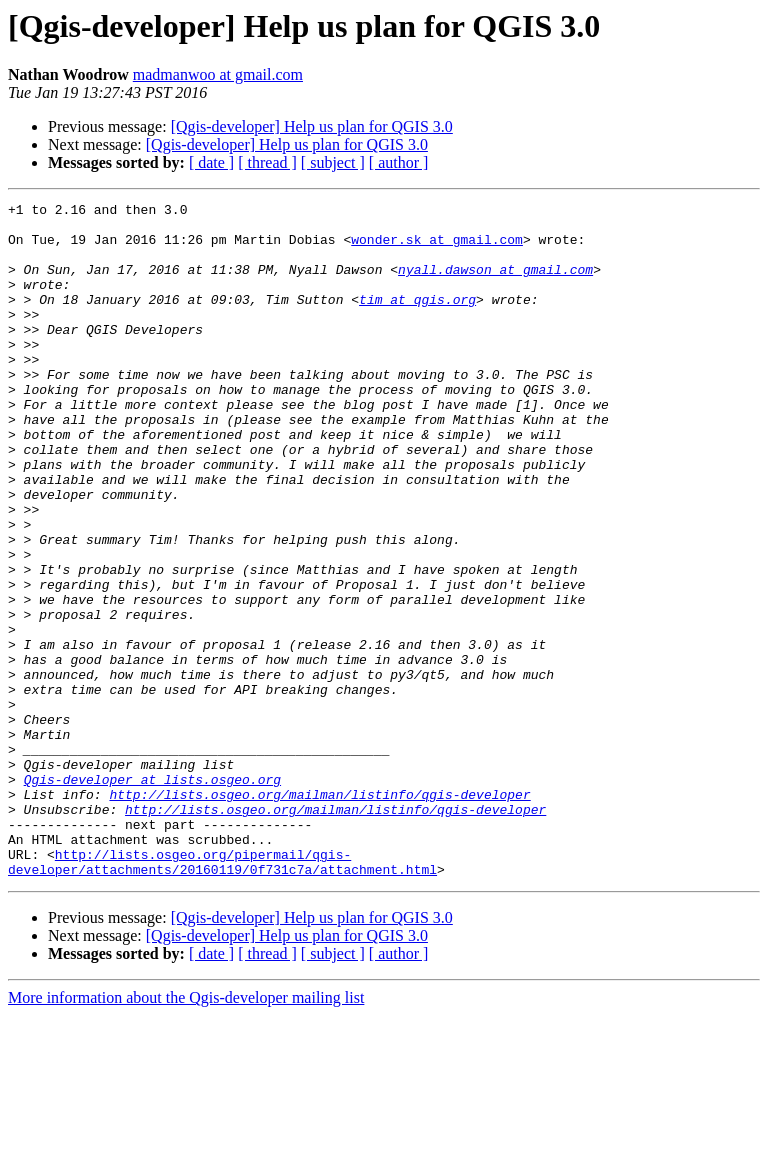 The image size is (768, 1150). I want to click on [ subject ], so click(333, 162).